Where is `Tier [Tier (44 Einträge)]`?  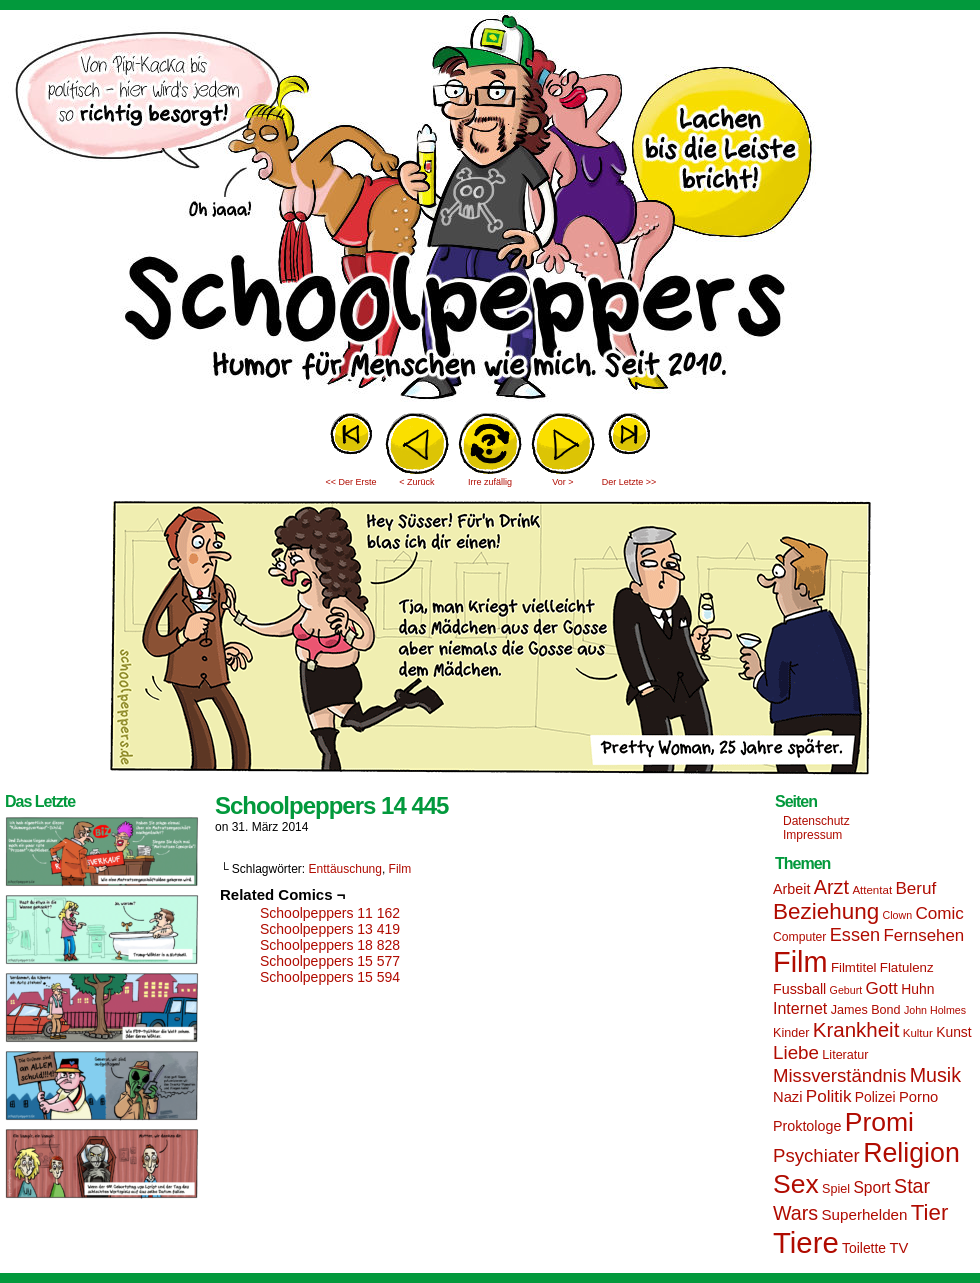
Tier [Tier (44 Einträge)] is located at coordinates (930, 1212).